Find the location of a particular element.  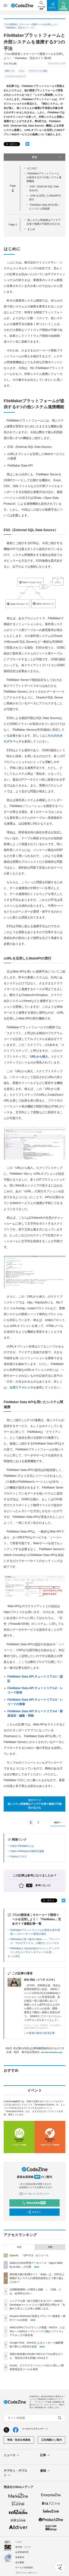

まとめ is located at coordinates (31, 229).